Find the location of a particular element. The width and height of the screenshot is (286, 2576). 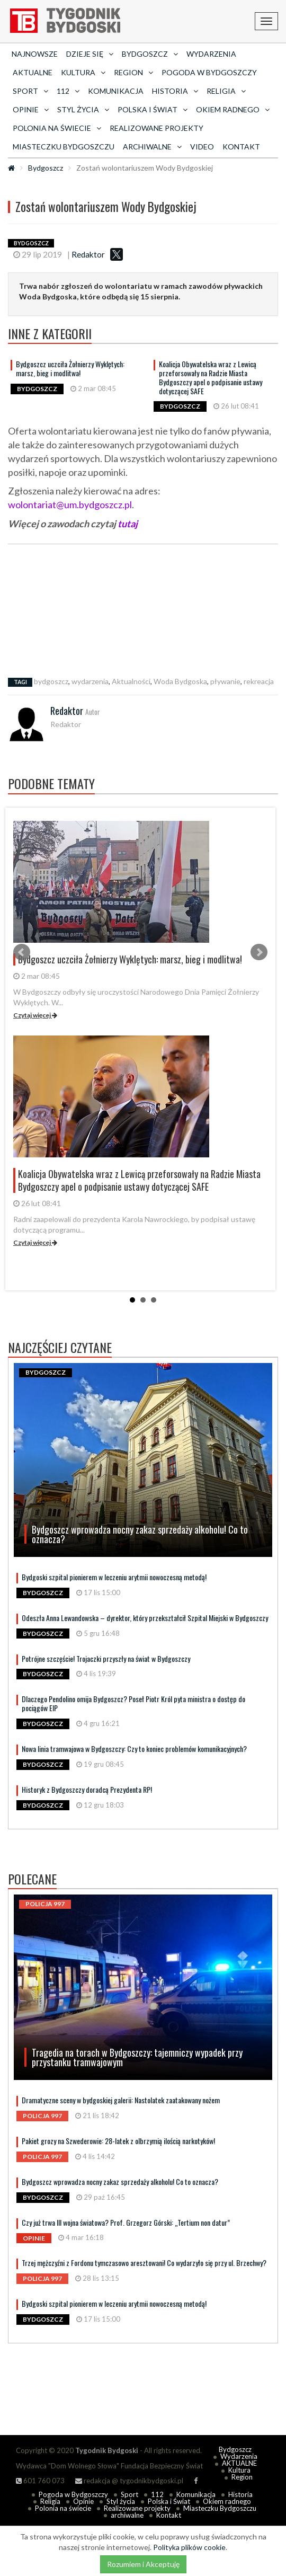

wydarzenia is located at coordinates (90, 681).